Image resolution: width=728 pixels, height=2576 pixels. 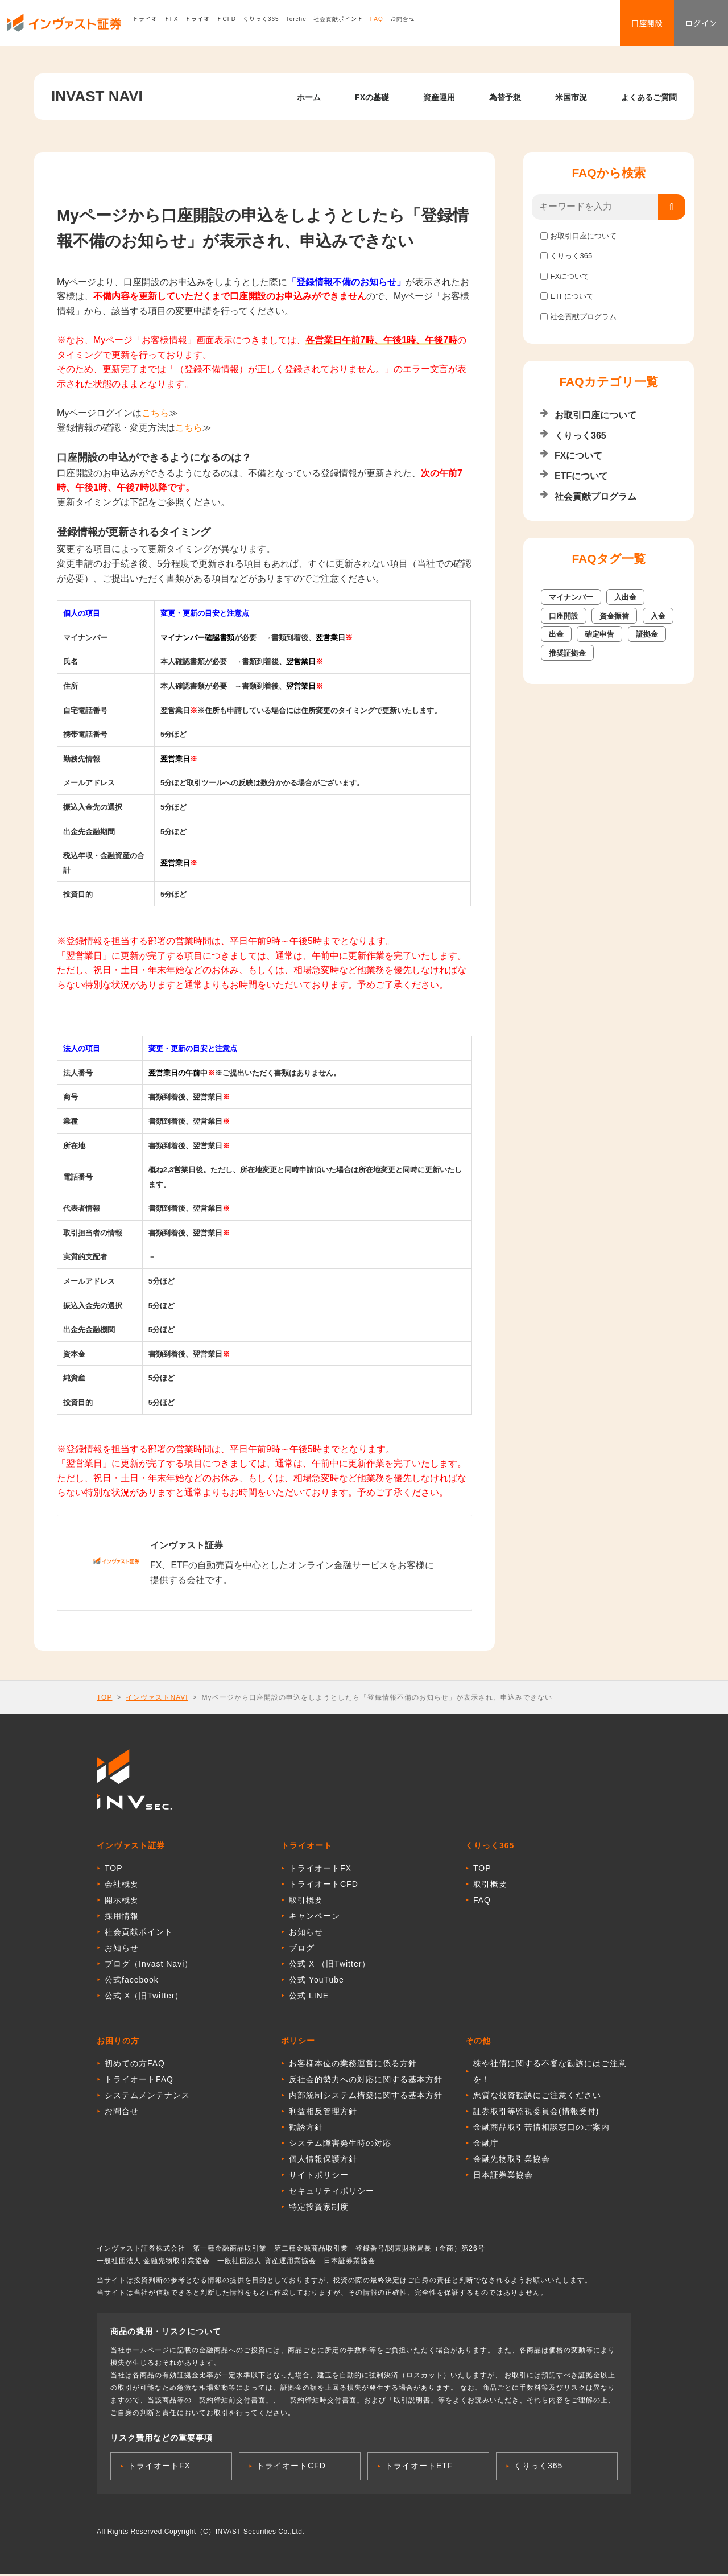 I want to click on キャンペーン, so click(x=314, y=1917).